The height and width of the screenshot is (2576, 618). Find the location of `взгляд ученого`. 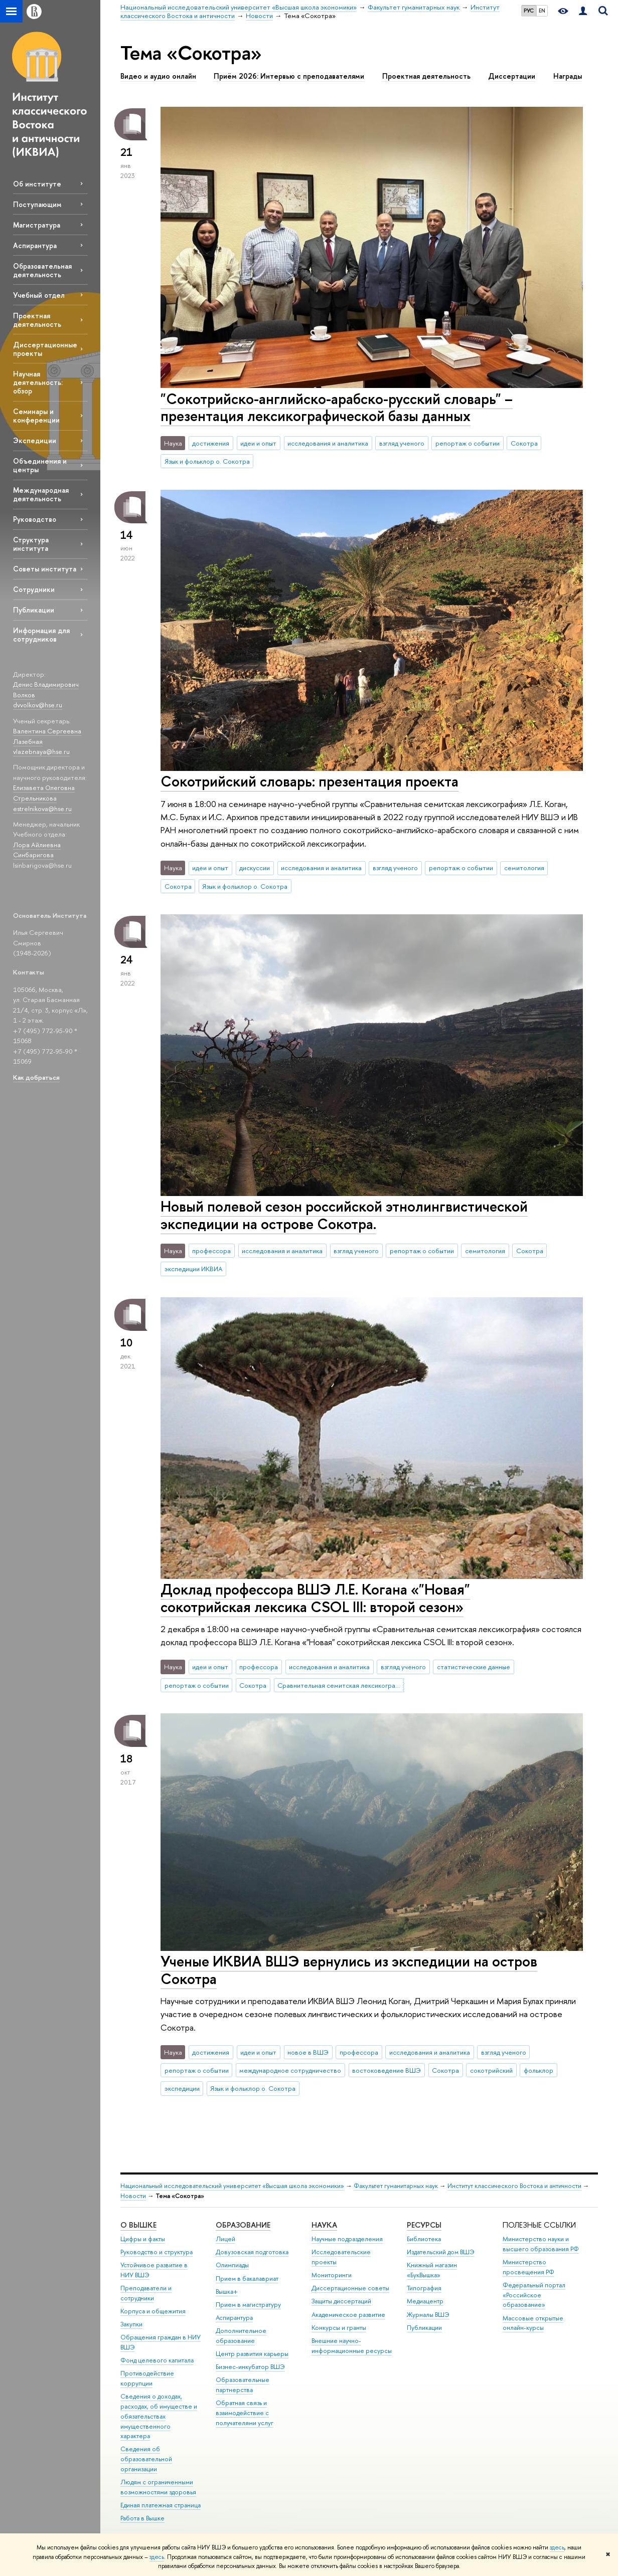

взгляд ученого is located at coordinates (401, 443).